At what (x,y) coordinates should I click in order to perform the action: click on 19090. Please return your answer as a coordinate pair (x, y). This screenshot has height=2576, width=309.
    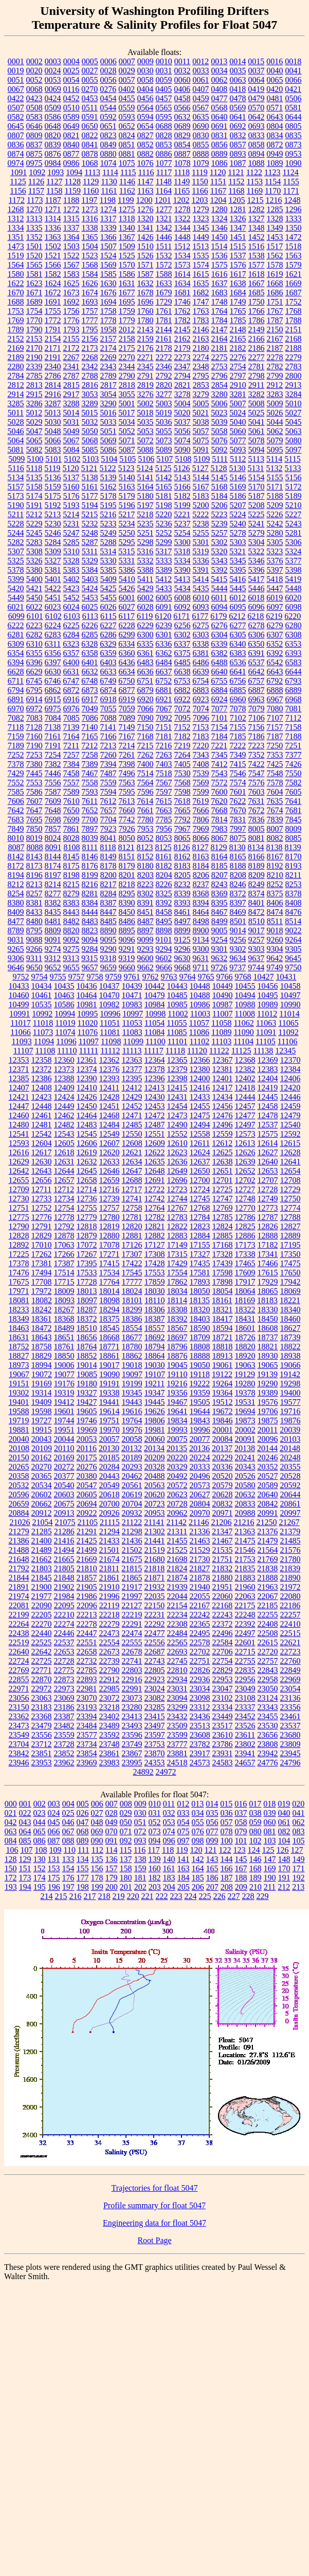
    Looking at the image, I should click on (109, 1374).